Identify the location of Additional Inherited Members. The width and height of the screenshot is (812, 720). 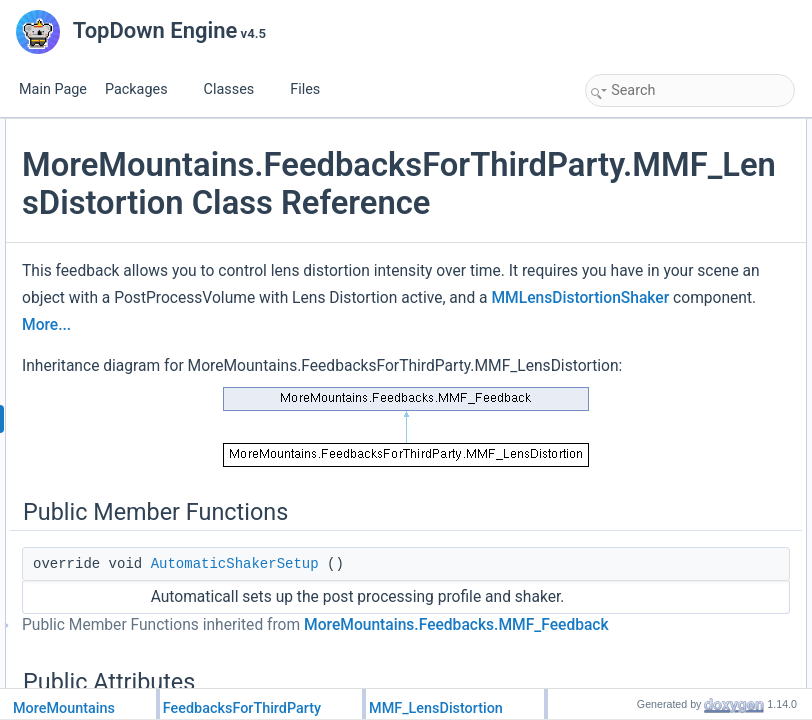
(669, 570).